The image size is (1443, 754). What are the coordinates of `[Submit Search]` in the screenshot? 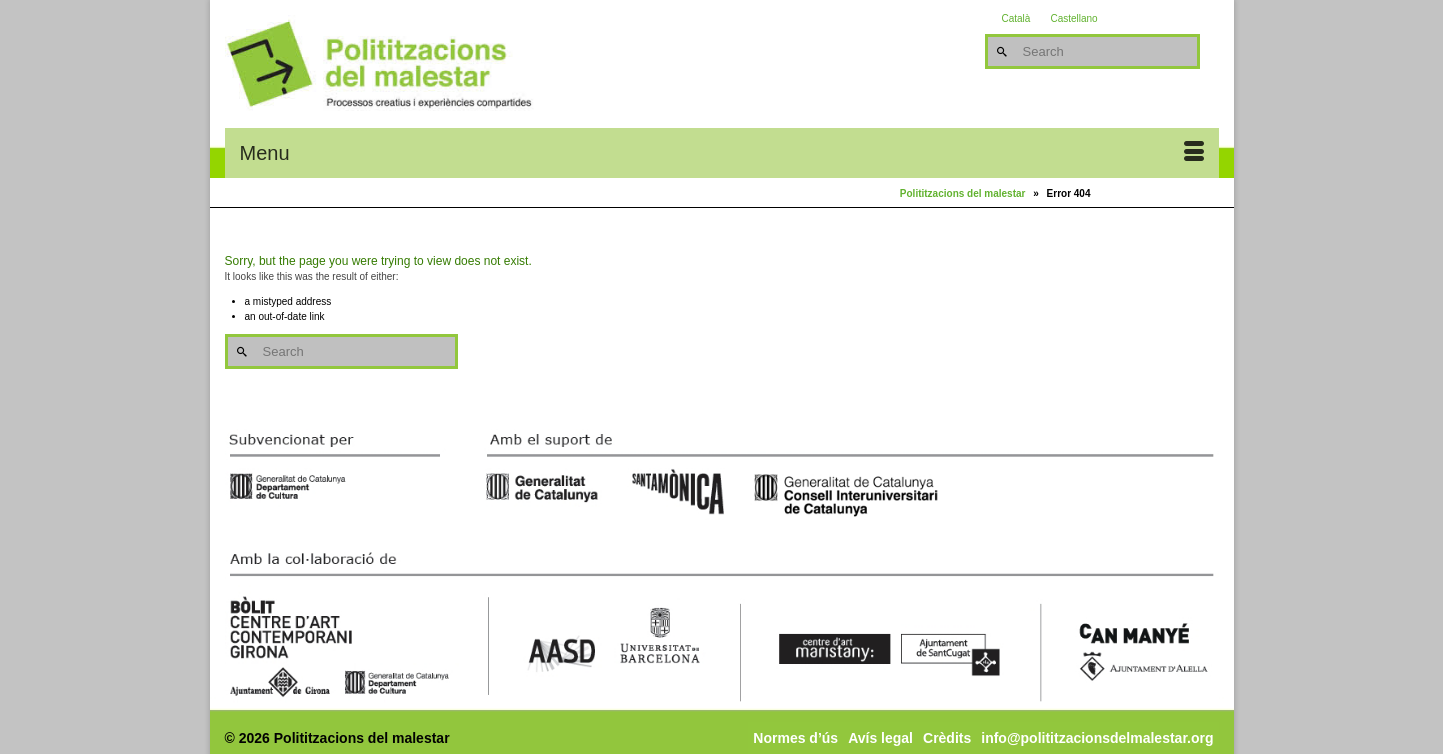 It's located at (1000, 51).